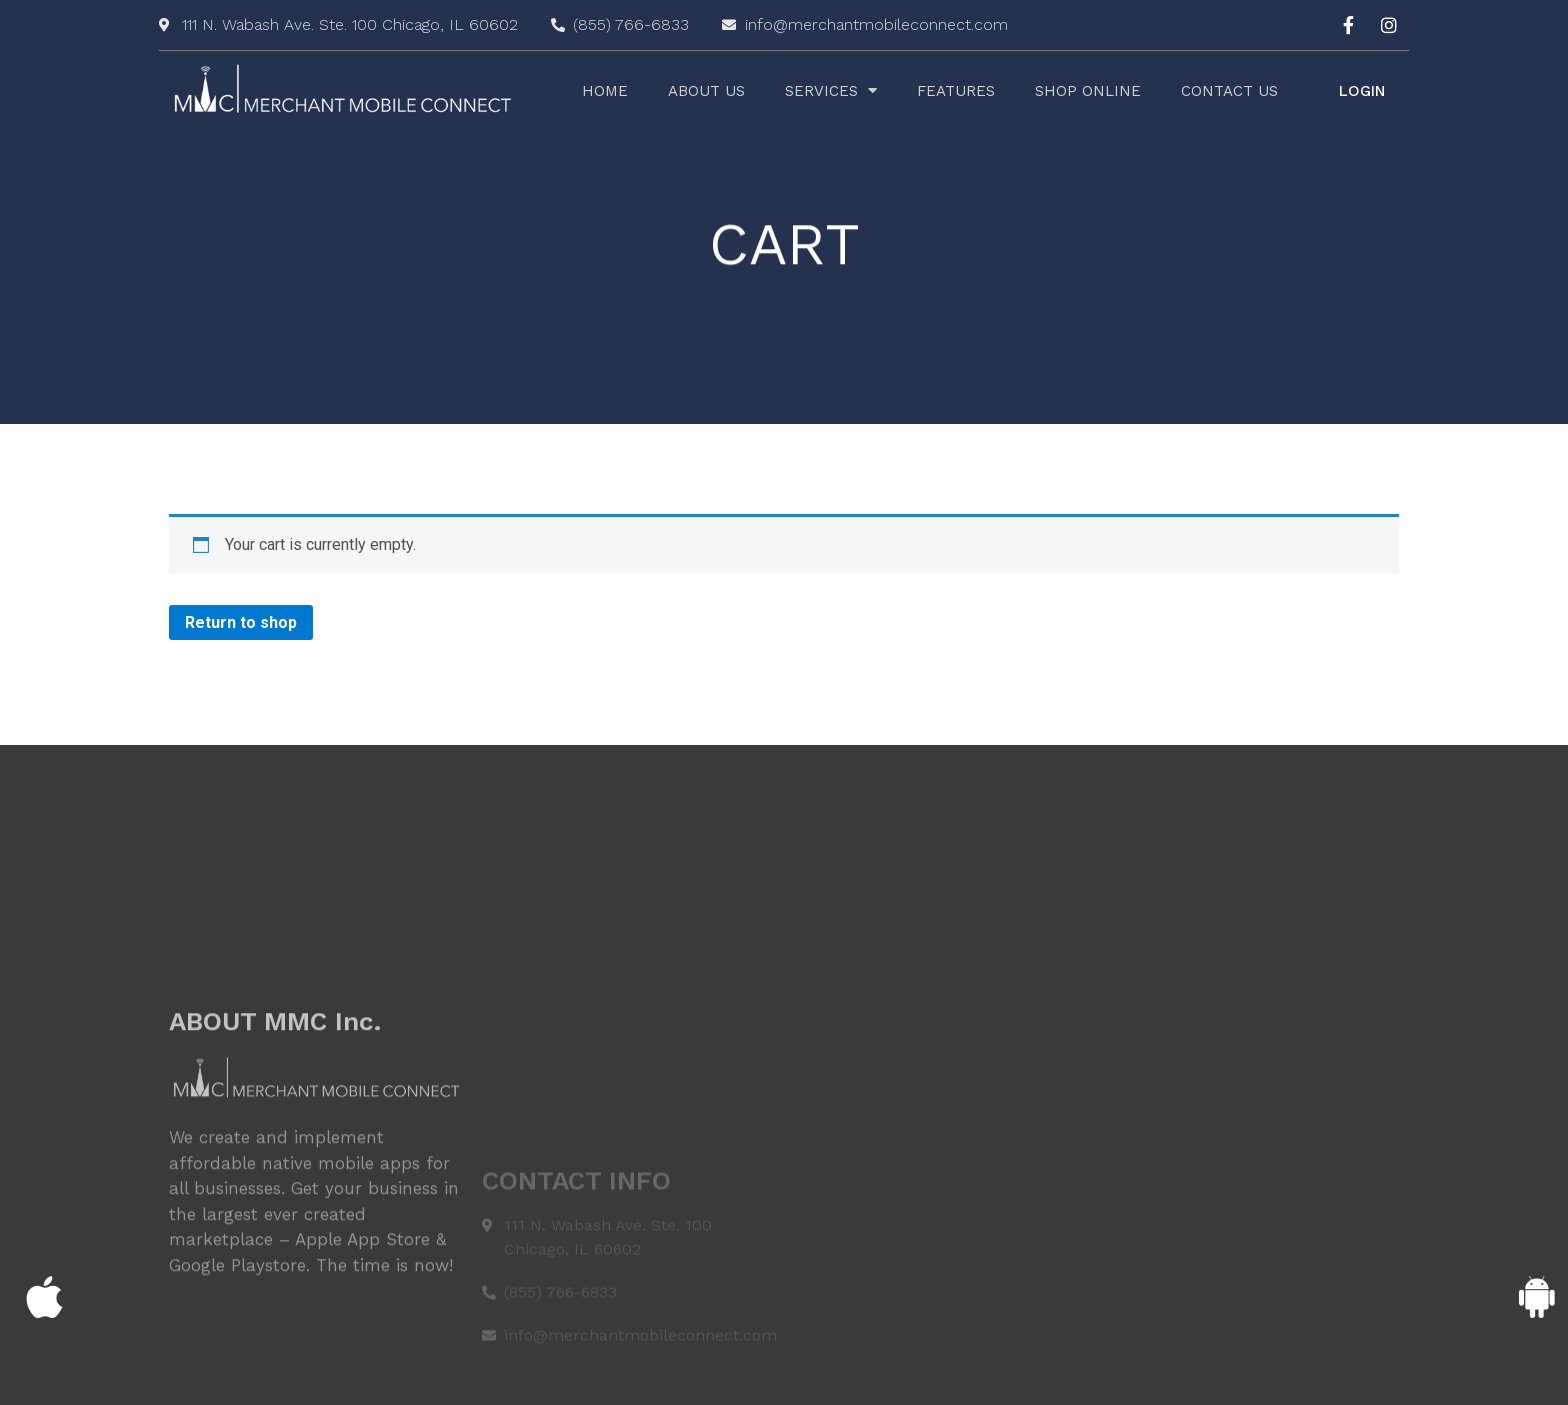 The width and height of the screenshot is (1568, 1405). What do you see at coordinates (831, 91) in the screenshot?
I see `Services` at bounding box center [831, 91].